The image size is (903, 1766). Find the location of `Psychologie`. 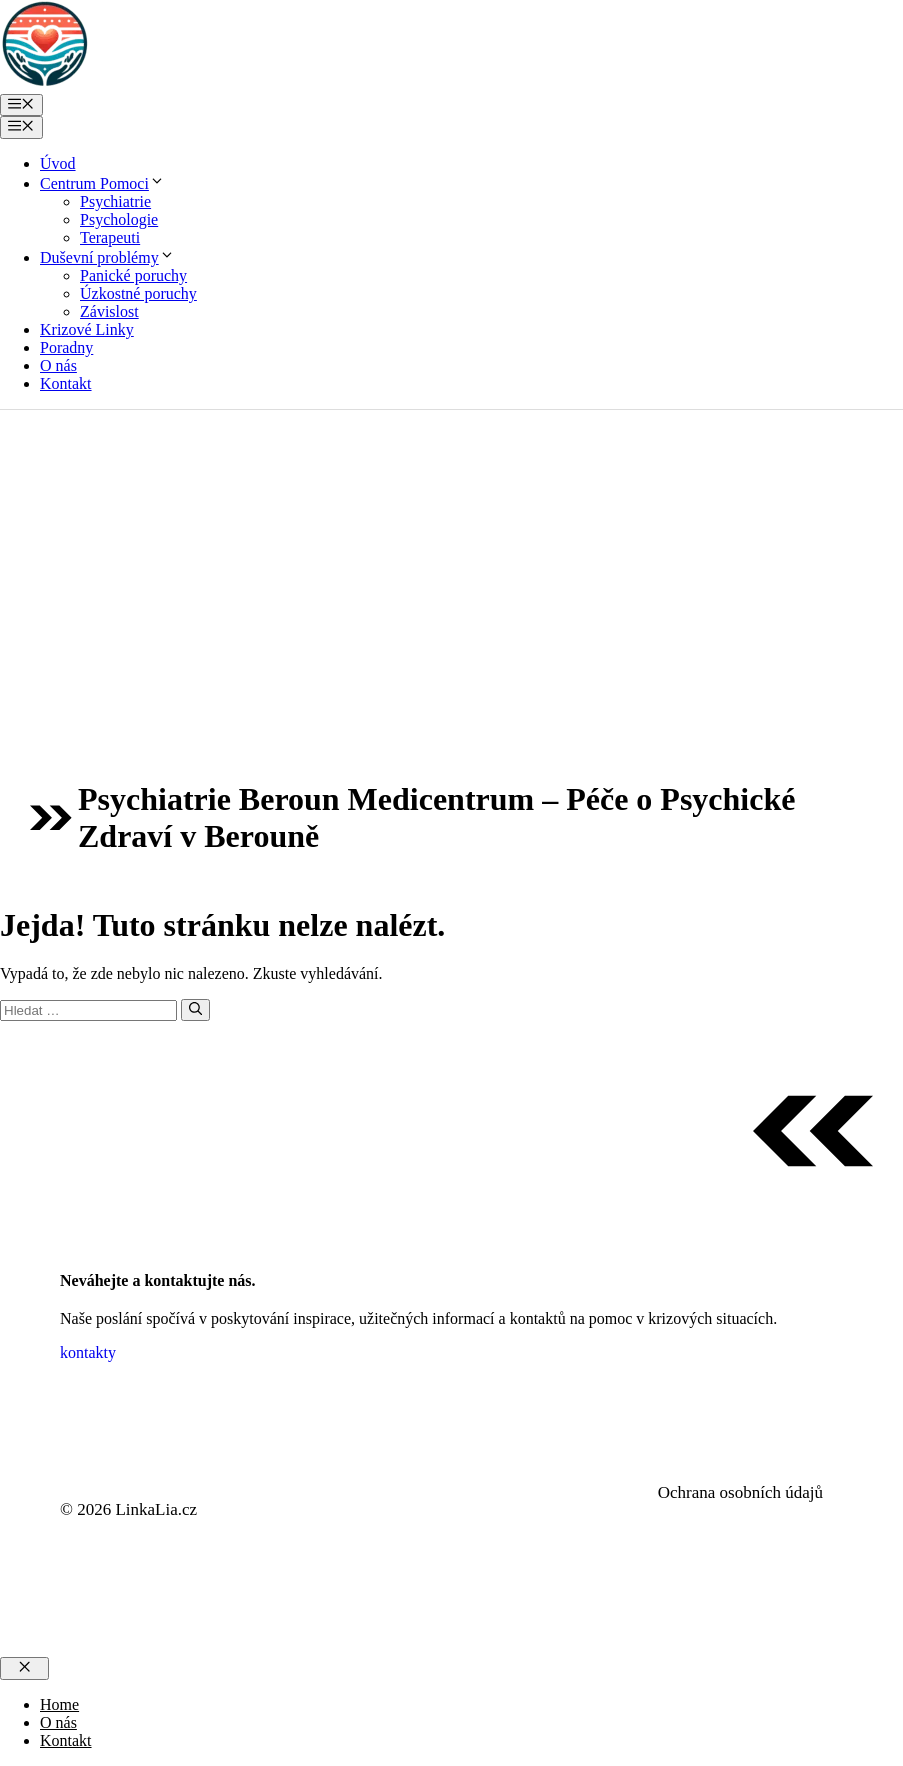

Psychologie is located at coordinates (119, 219).